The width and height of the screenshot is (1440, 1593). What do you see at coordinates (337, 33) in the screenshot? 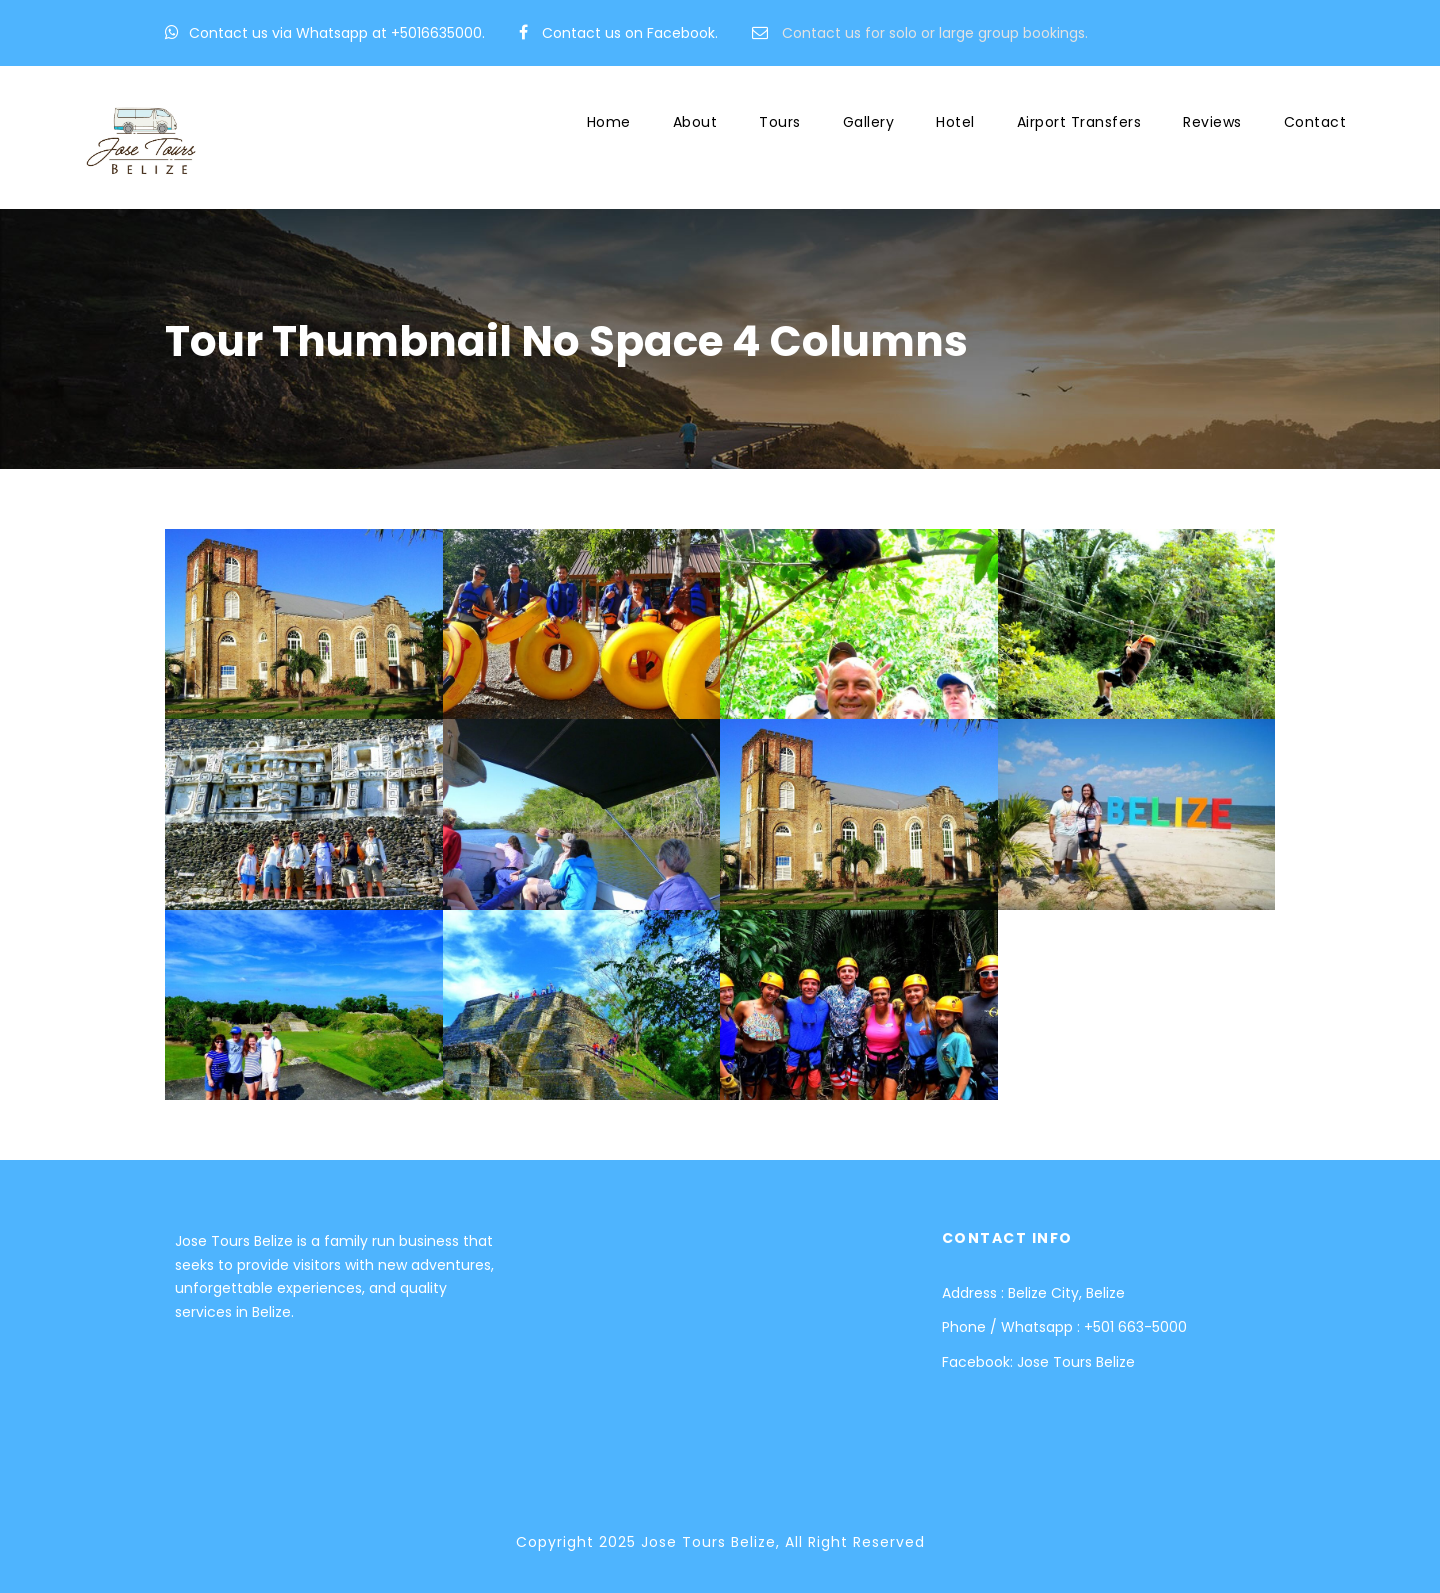
I see `Contact us via Whatsapp at +5016635000.` at bounding box center [337, 33].